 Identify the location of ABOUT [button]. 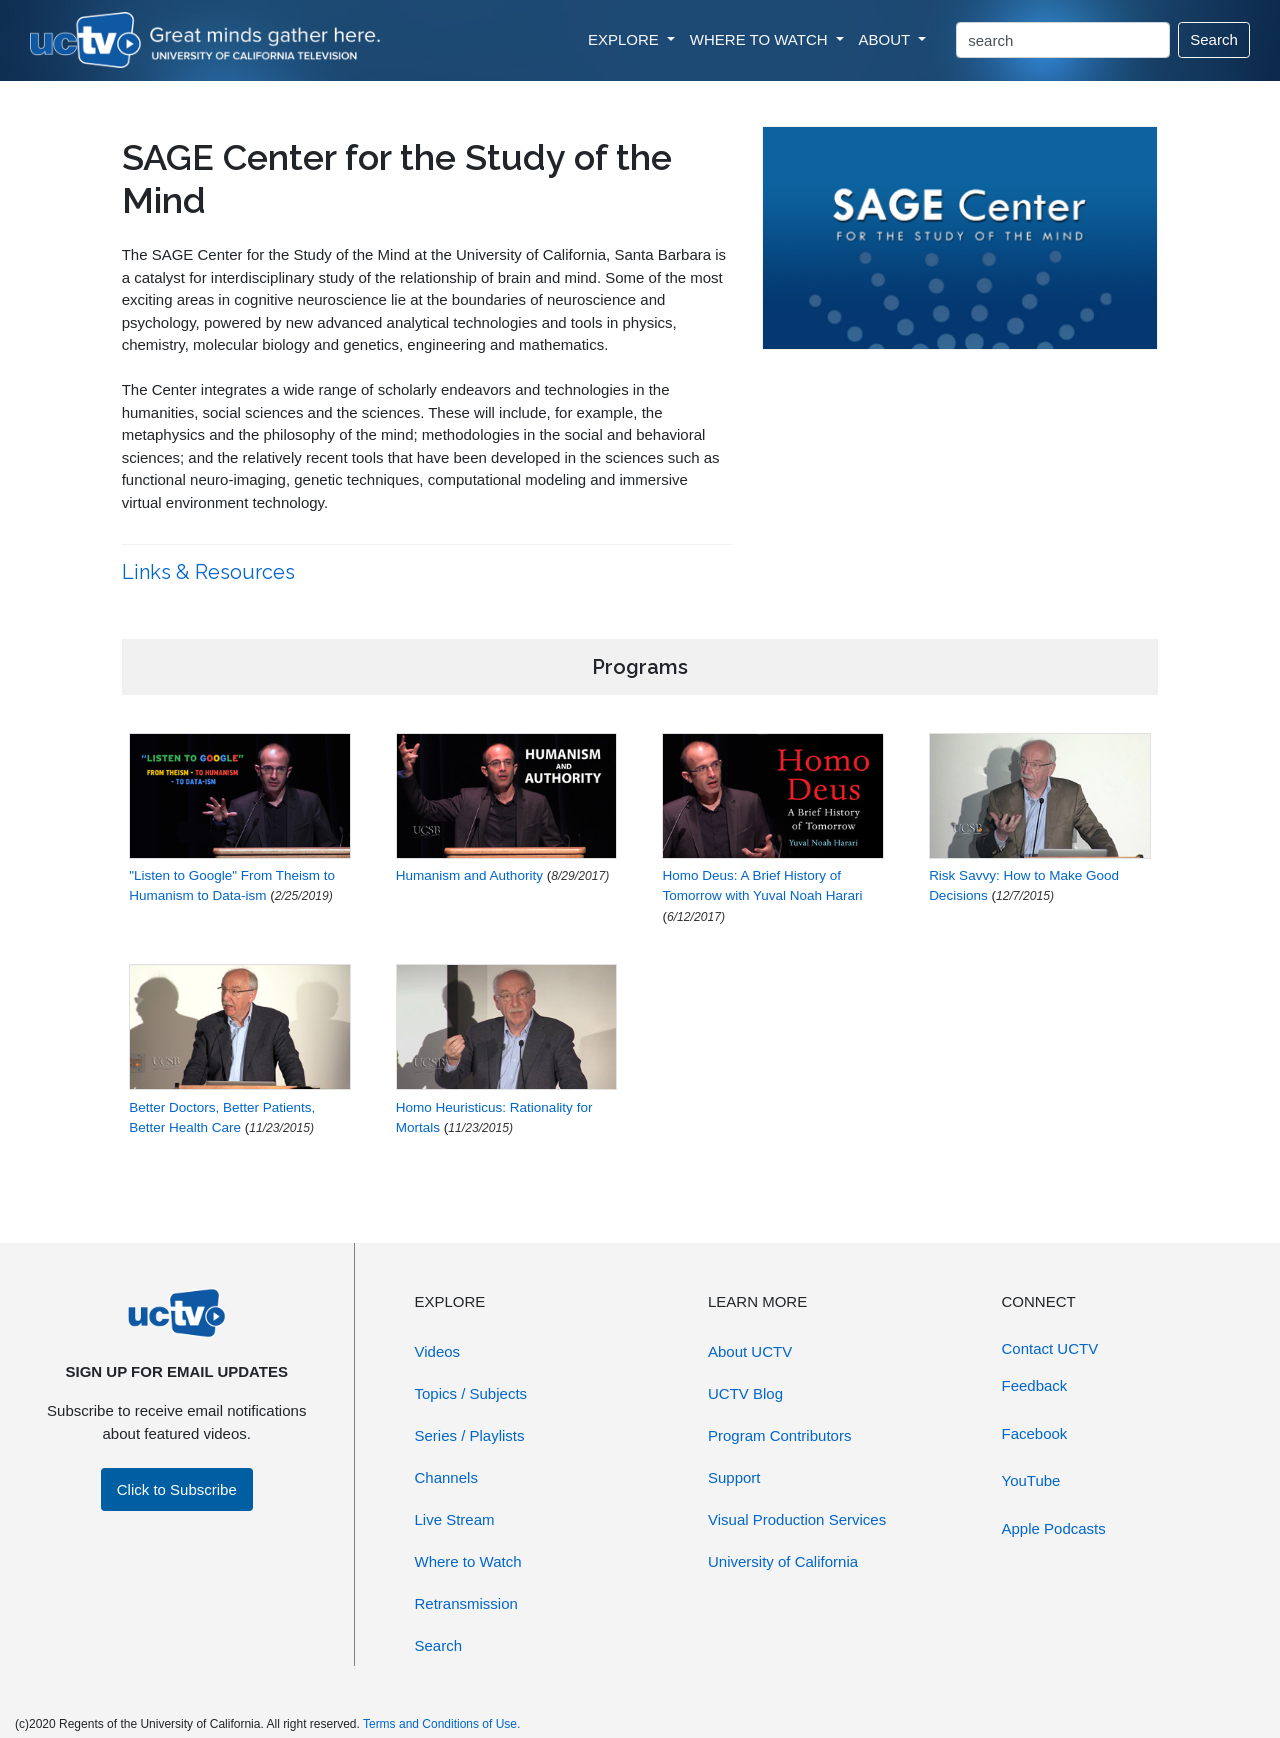
(887, 39).